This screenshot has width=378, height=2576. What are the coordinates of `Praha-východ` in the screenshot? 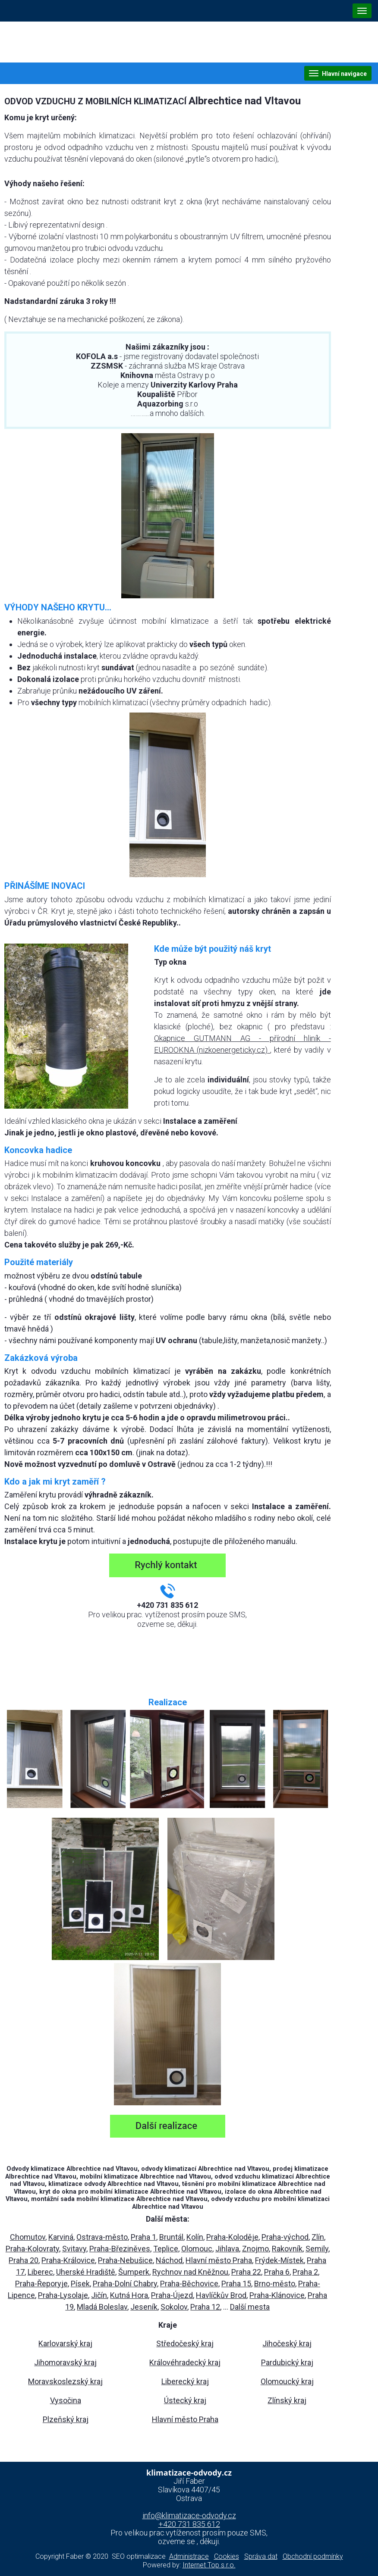 It's located at (285, 2236).